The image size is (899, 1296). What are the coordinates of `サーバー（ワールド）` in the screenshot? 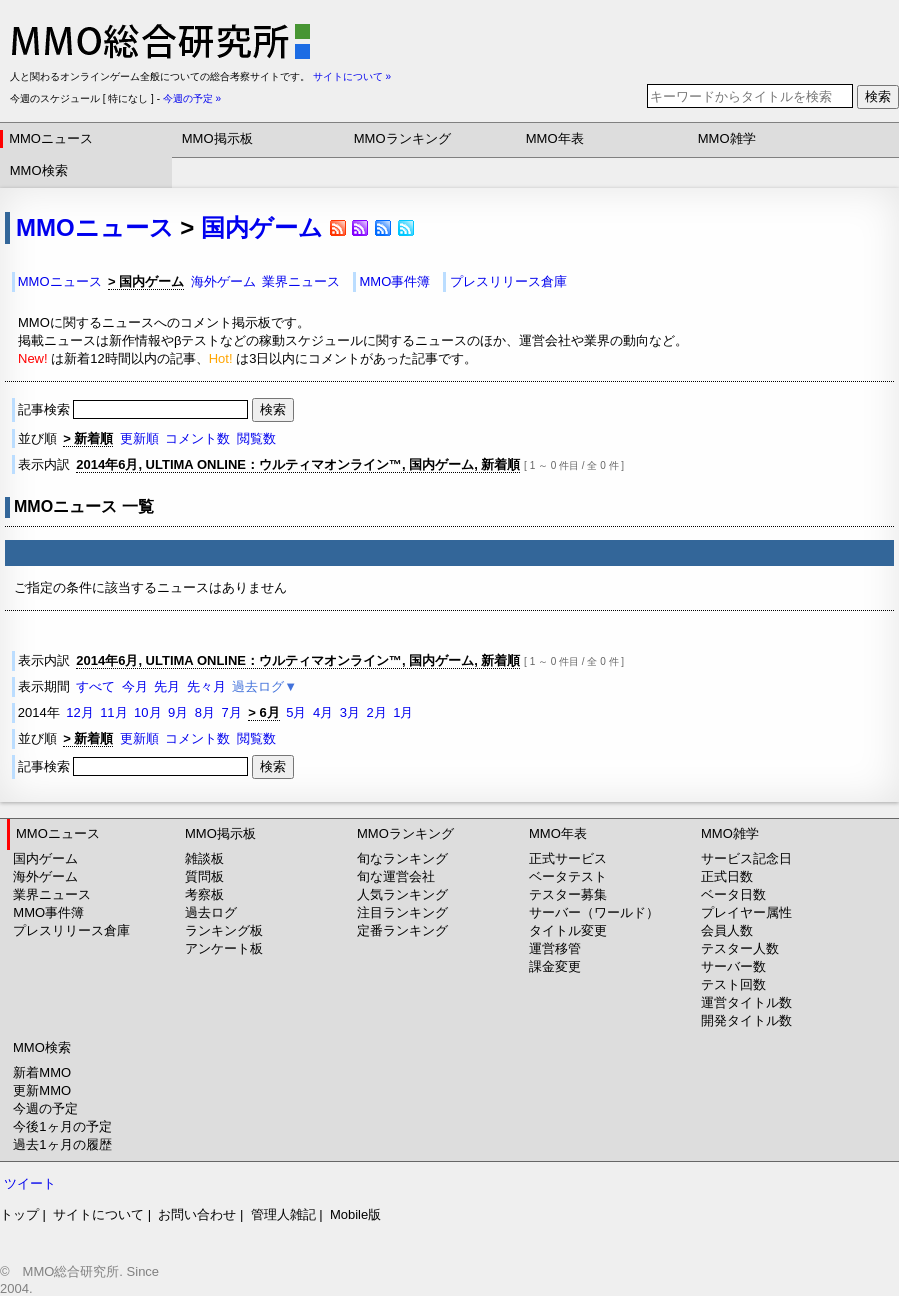 It's located at (594, 912).